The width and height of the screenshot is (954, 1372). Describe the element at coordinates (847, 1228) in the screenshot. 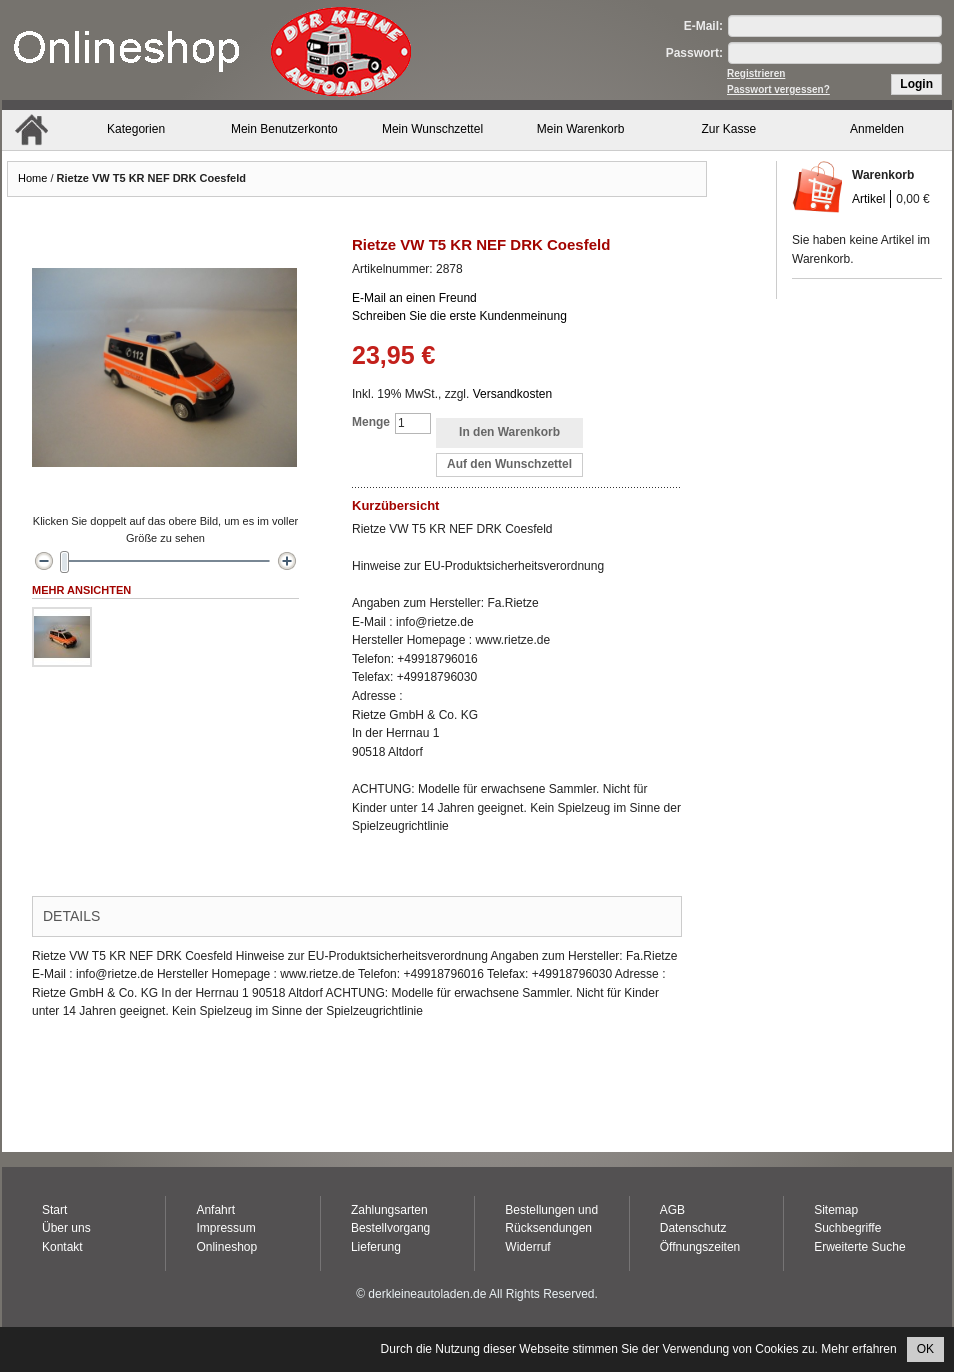

I see `Suchbegriffe` at that location.